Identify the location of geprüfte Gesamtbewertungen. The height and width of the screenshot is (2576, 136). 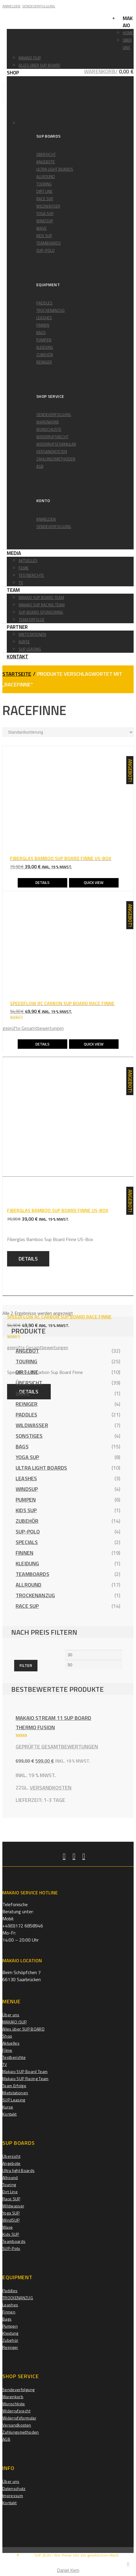
(33, 1028).